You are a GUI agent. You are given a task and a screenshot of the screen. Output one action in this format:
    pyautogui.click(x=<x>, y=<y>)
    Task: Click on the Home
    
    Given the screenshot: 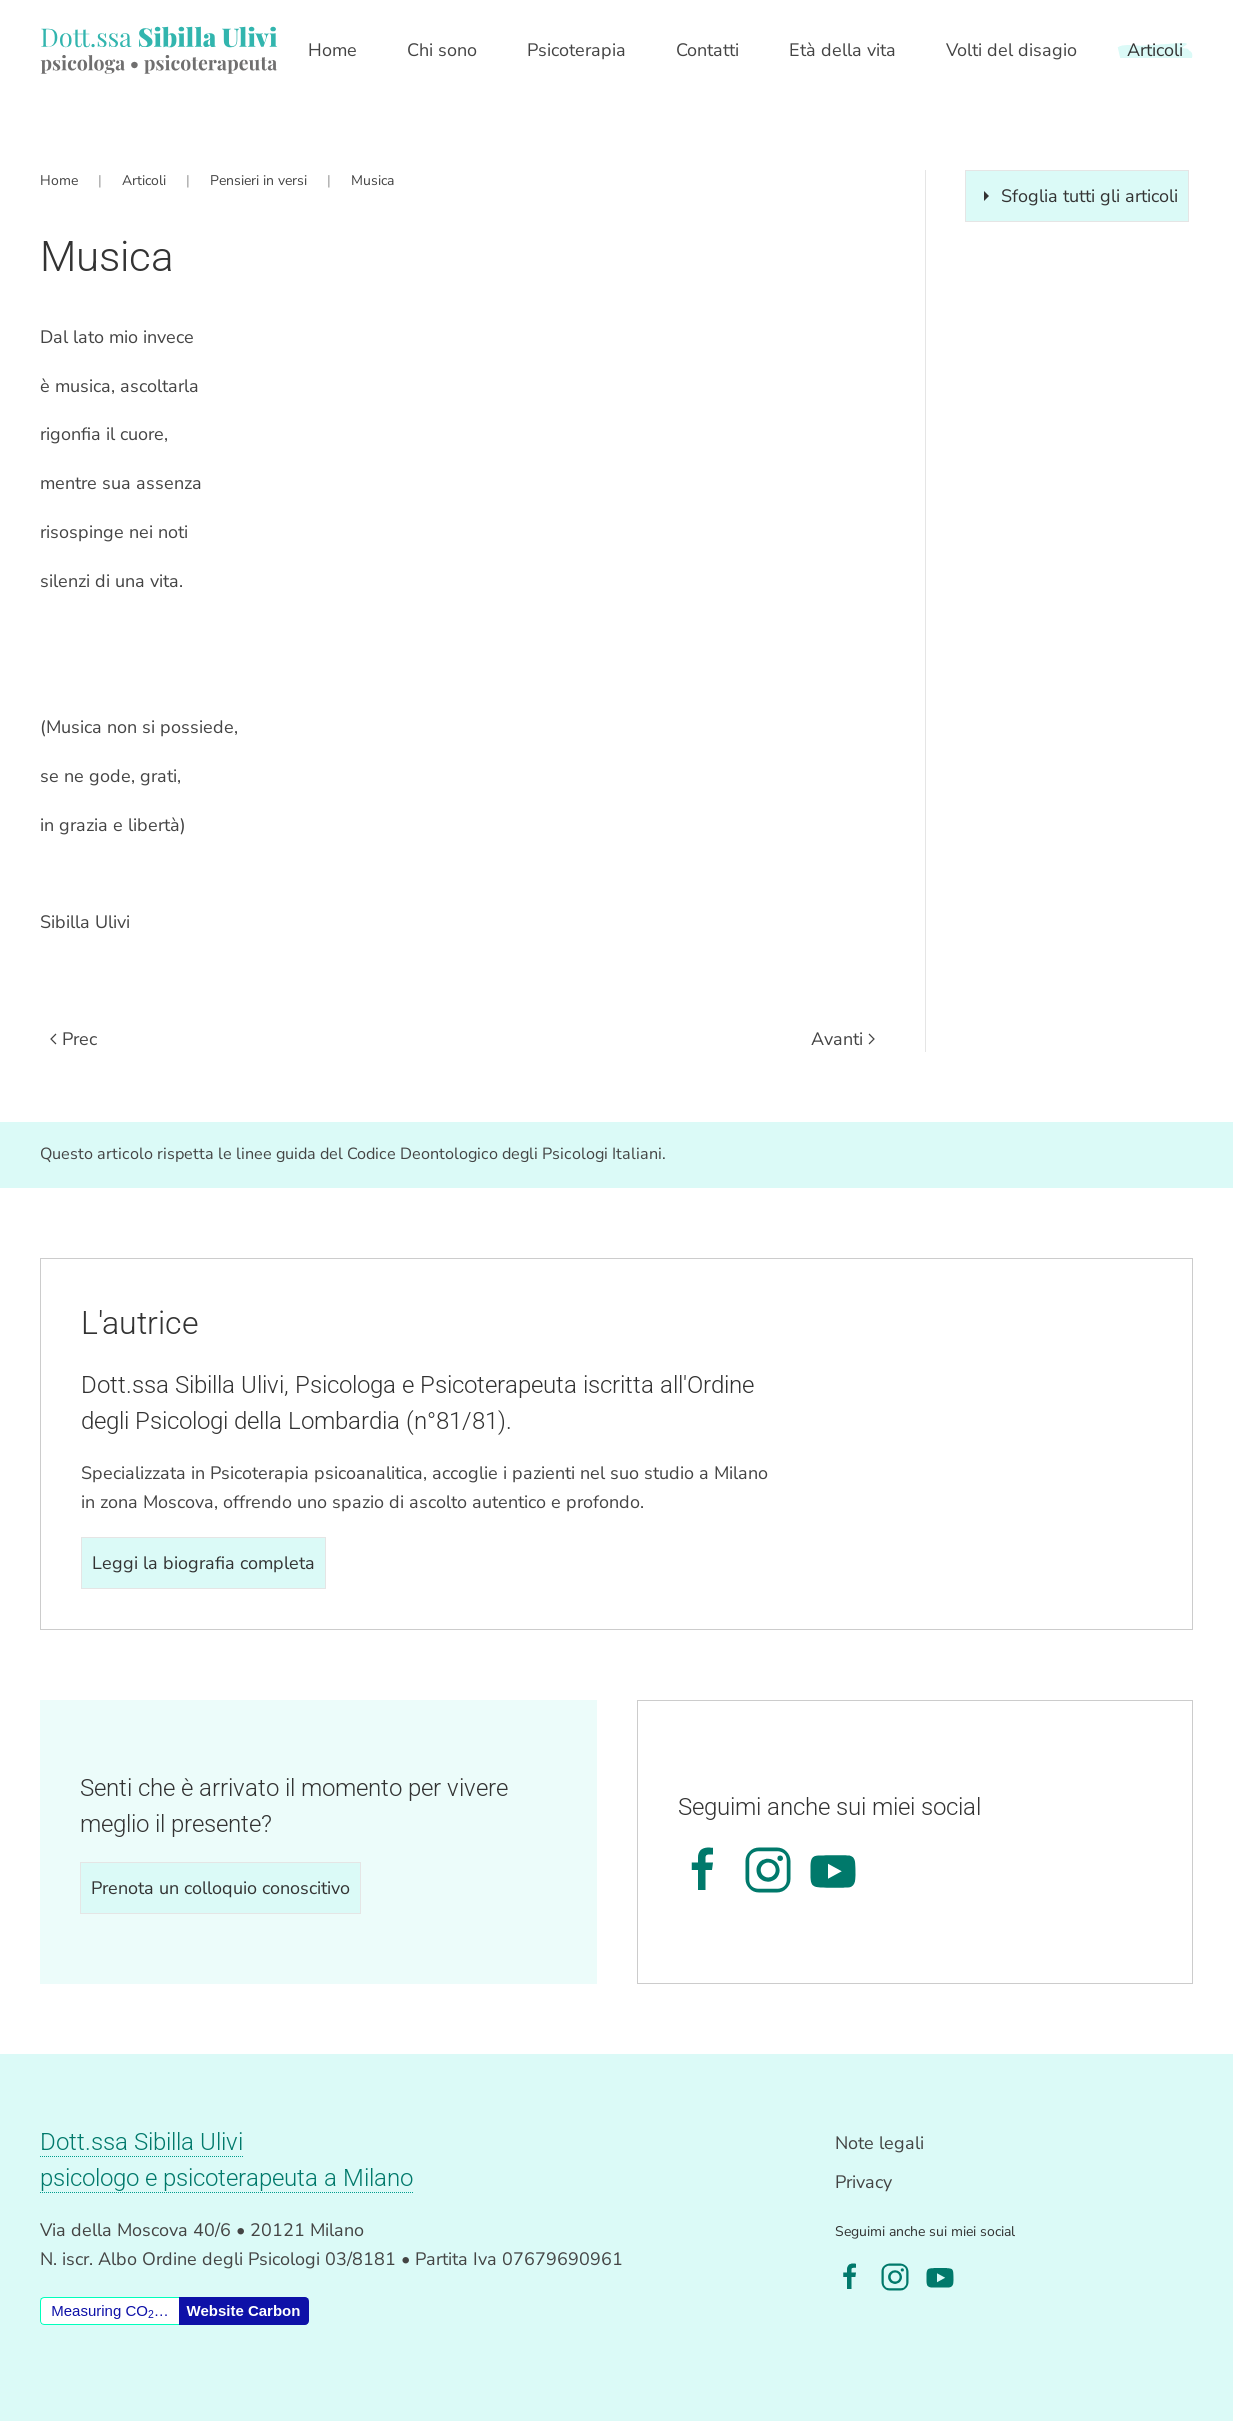 What is the action you would take?
    pyautogui.click(x=332, y=50)
    